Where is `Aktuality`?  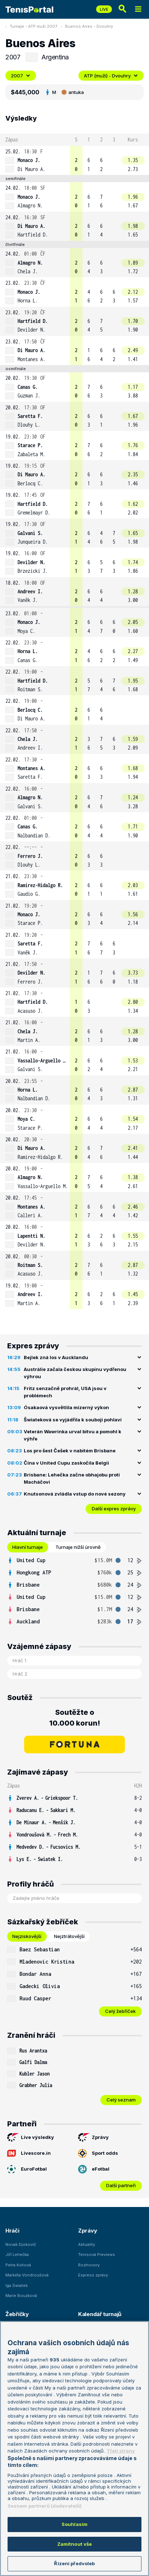
Aktuality is located at coordinates (86, 2244).